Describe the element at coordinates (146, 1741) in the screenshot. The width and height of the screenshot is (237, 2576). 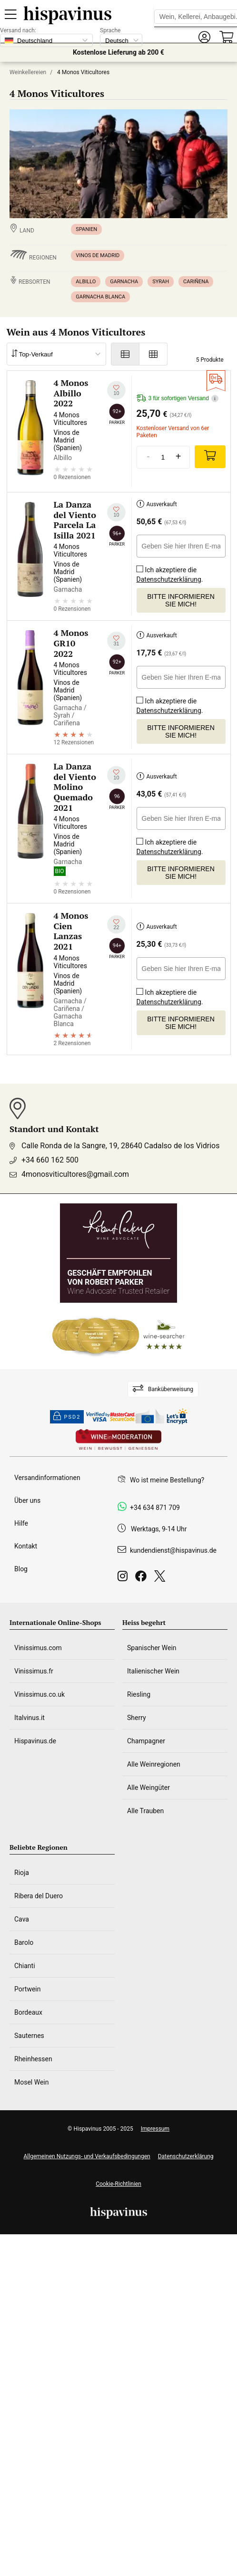
I see `Champagner` at that location.